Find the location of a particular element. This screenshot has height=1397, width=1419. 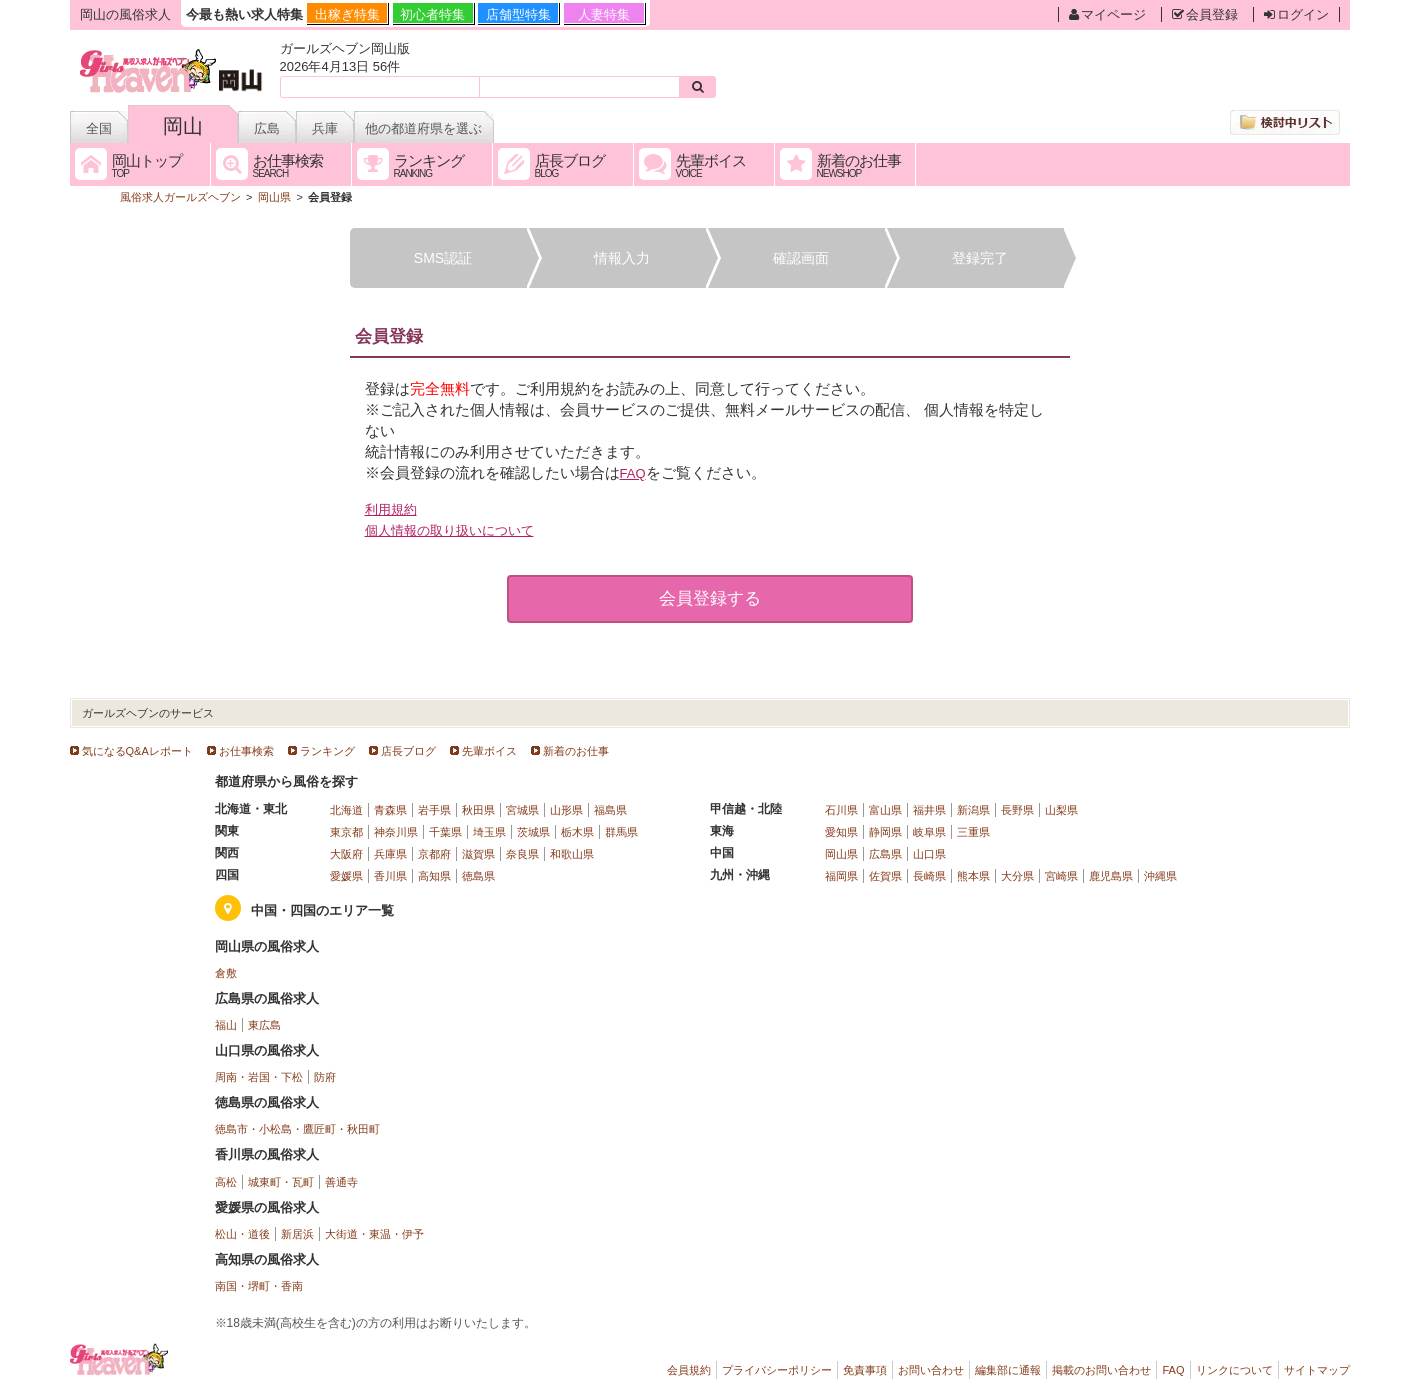

群馬県 is located at coordinates (621, 832).